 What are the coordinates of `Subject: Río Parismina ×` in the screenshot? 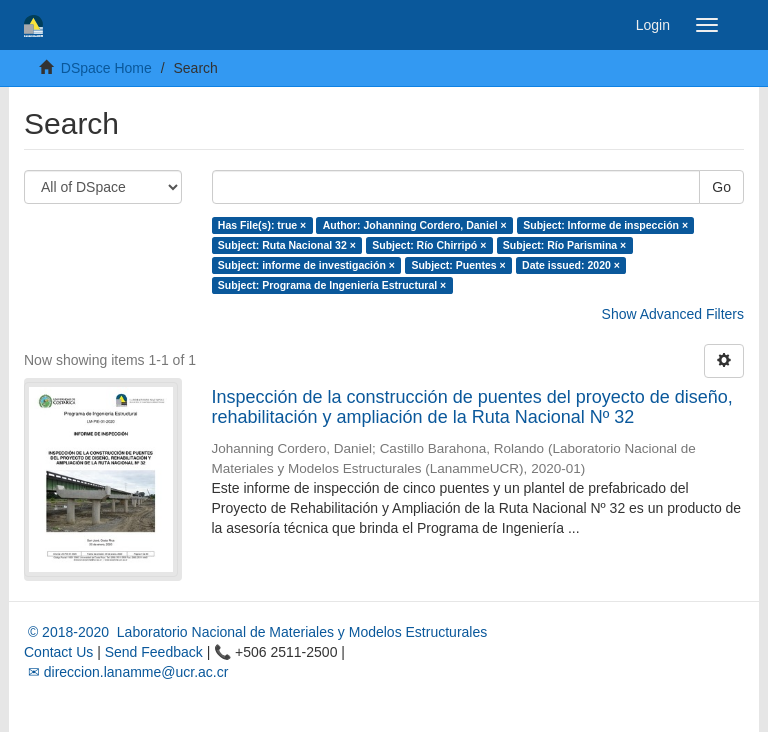 It's located at (564, 245).